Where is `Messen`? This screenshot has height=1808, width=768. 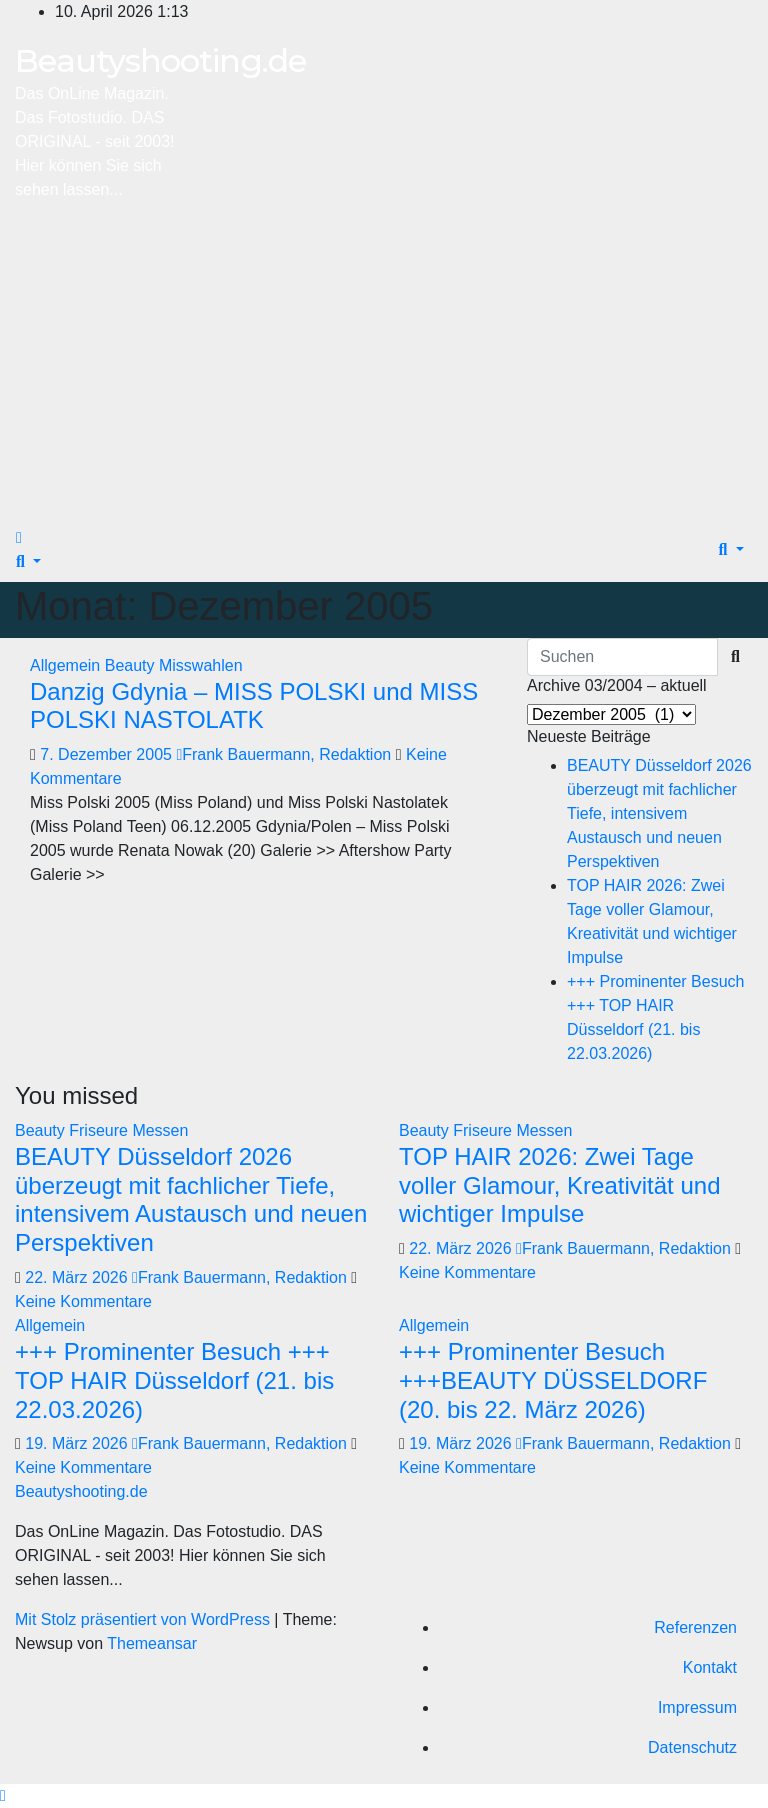 Messen is located at coordinates (160, 1130).